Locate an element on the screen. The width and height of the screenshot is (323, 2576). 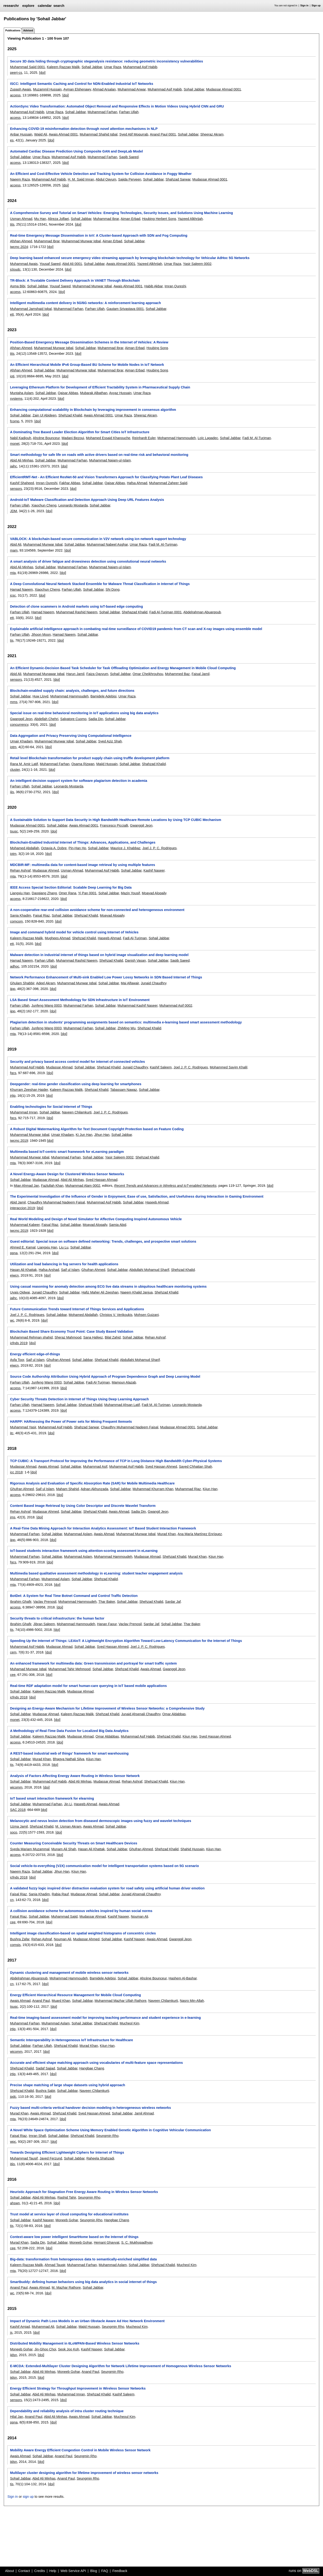
Javed Ferzund is located at coordinates (51, 2158).